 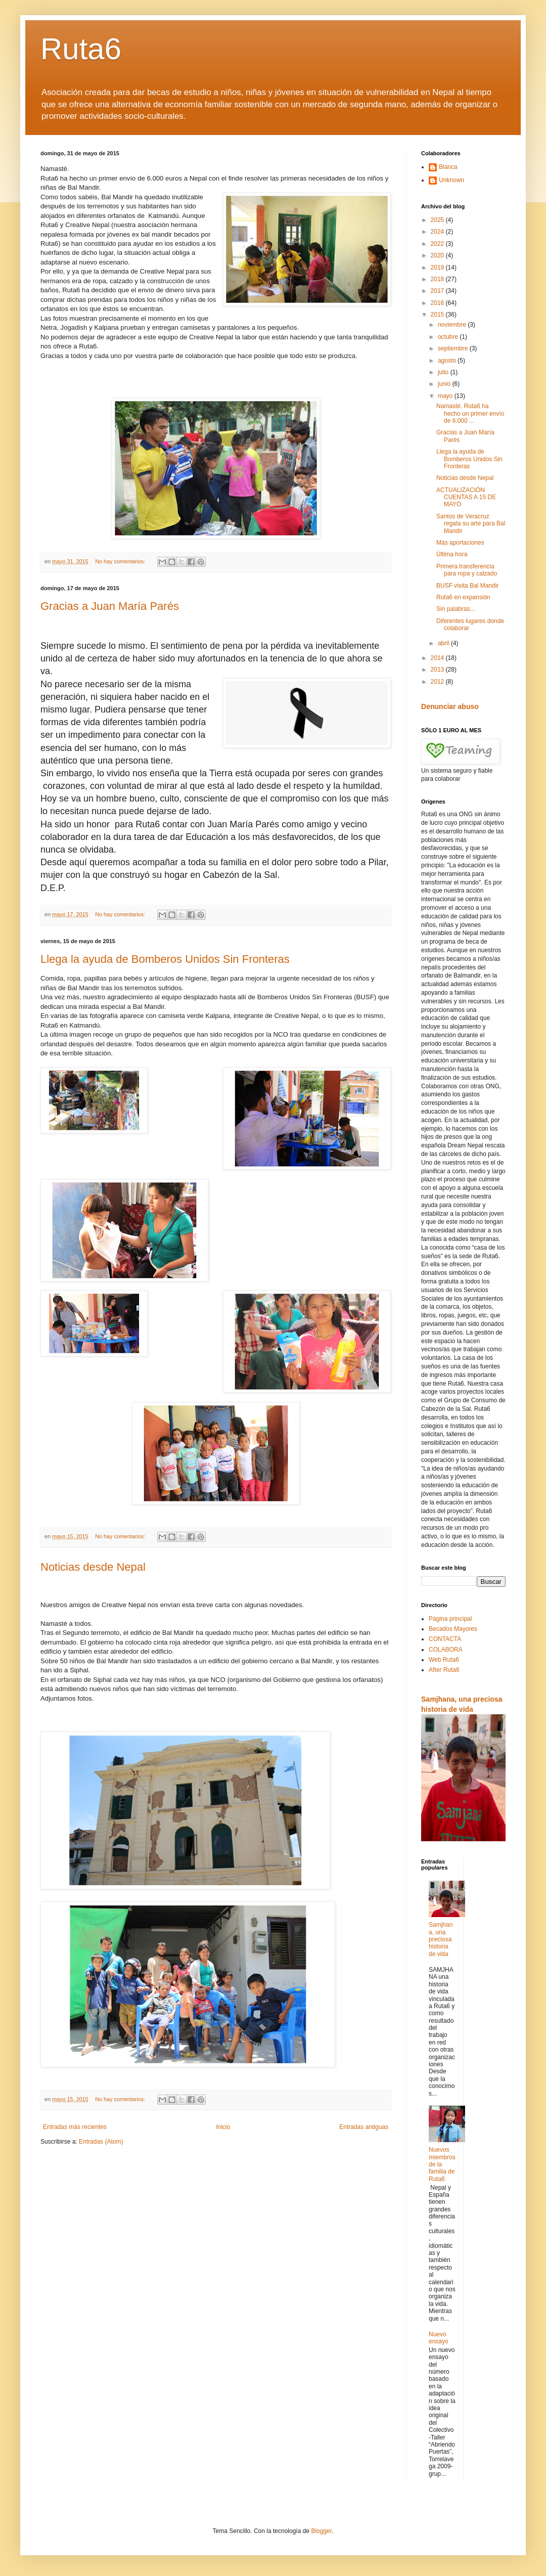 What do you see at coordinates (438, 290) in the screenshot?
I see `2017` at bounding box center [438, 290].